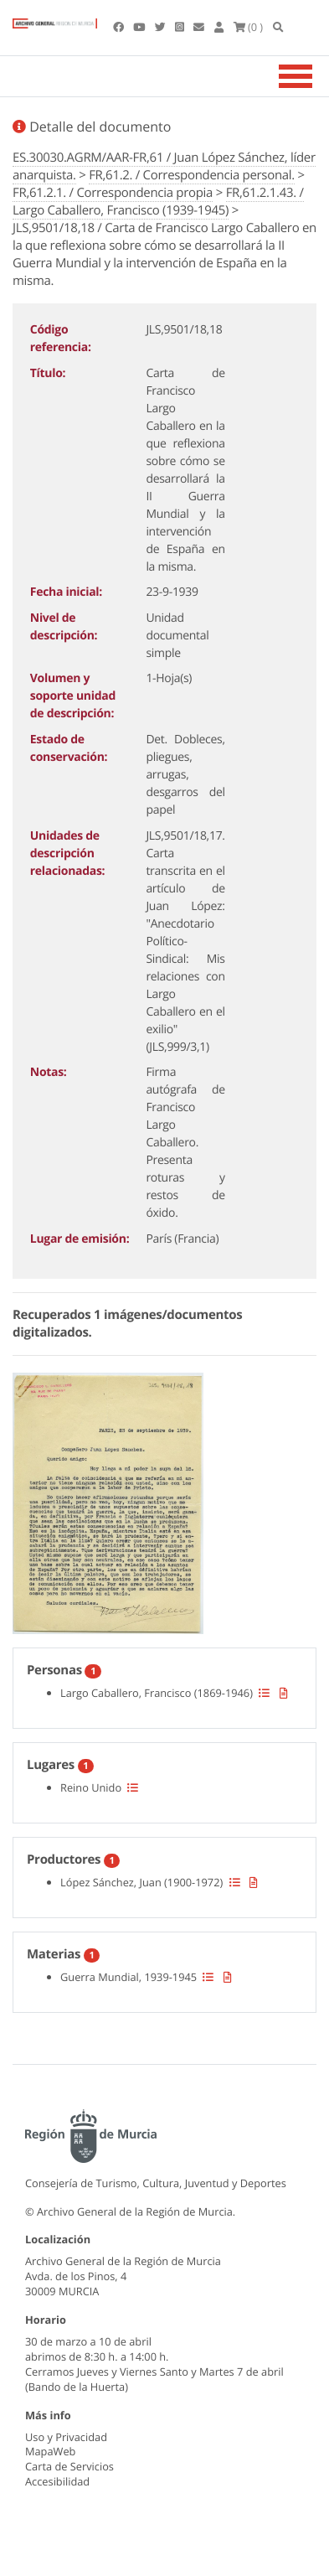 Image resolution: width=329 pixels, height=2576 pixels. I want to click on FR,61.2.1. / Correspondencia propia, so click(113, 192).